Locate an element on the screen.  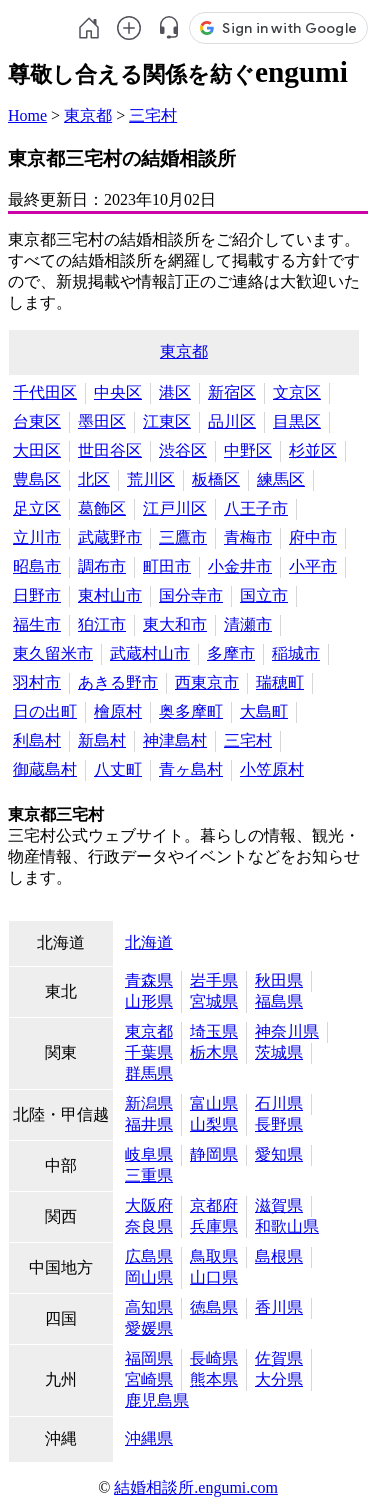
山梨県 is located at coordinates (214, 1124).